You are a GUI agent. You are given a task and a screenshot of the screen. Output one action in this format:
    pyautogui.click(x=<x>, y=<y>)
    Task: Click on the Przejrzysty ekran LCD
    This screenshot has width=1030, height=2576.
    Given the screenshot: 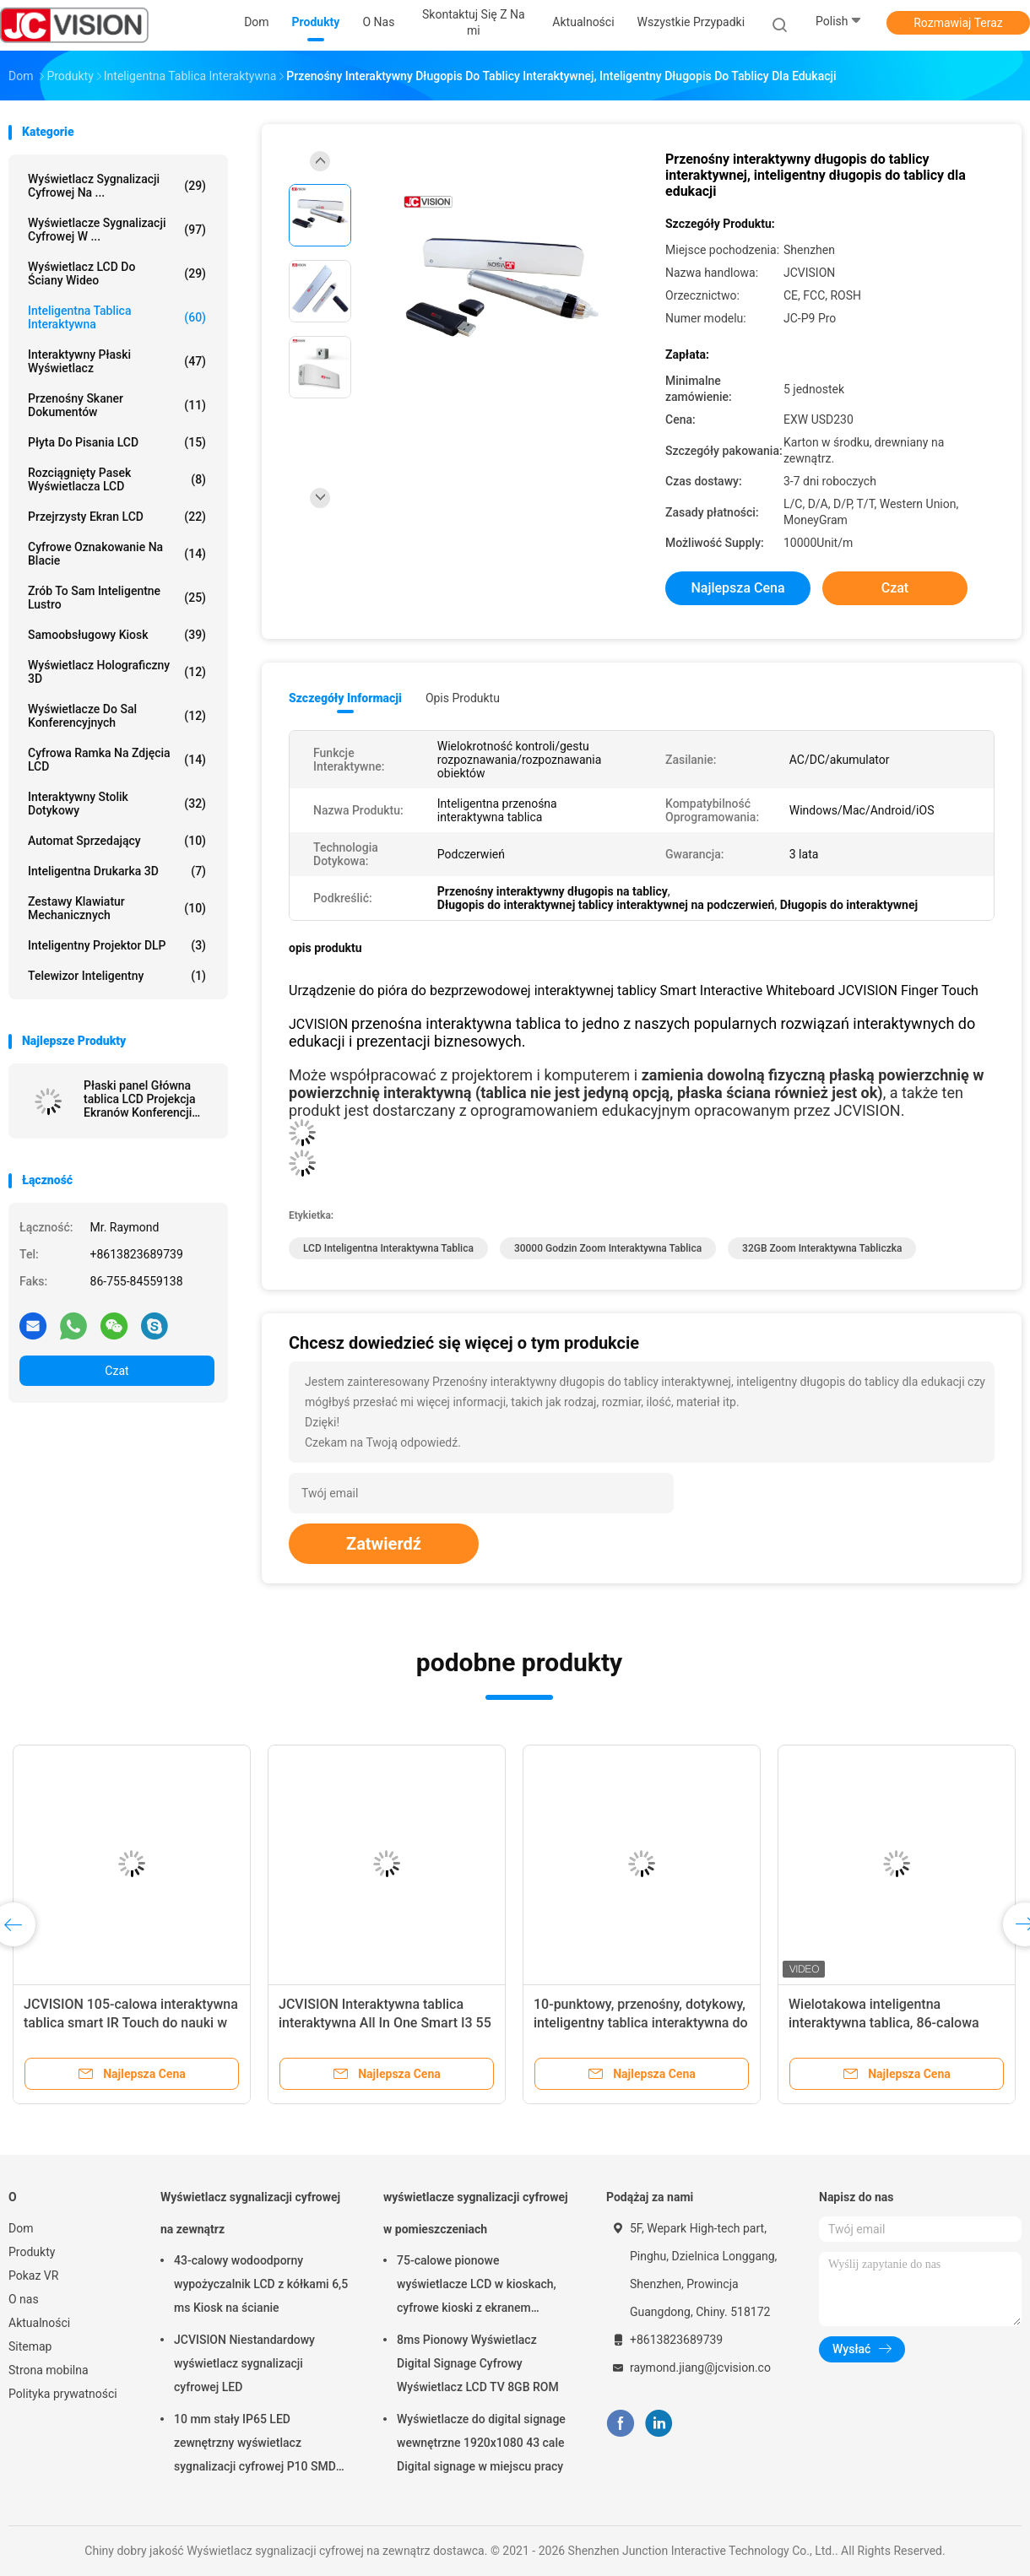 What is the action you would take?
    pyautogui.click(x=117, y=516)
    